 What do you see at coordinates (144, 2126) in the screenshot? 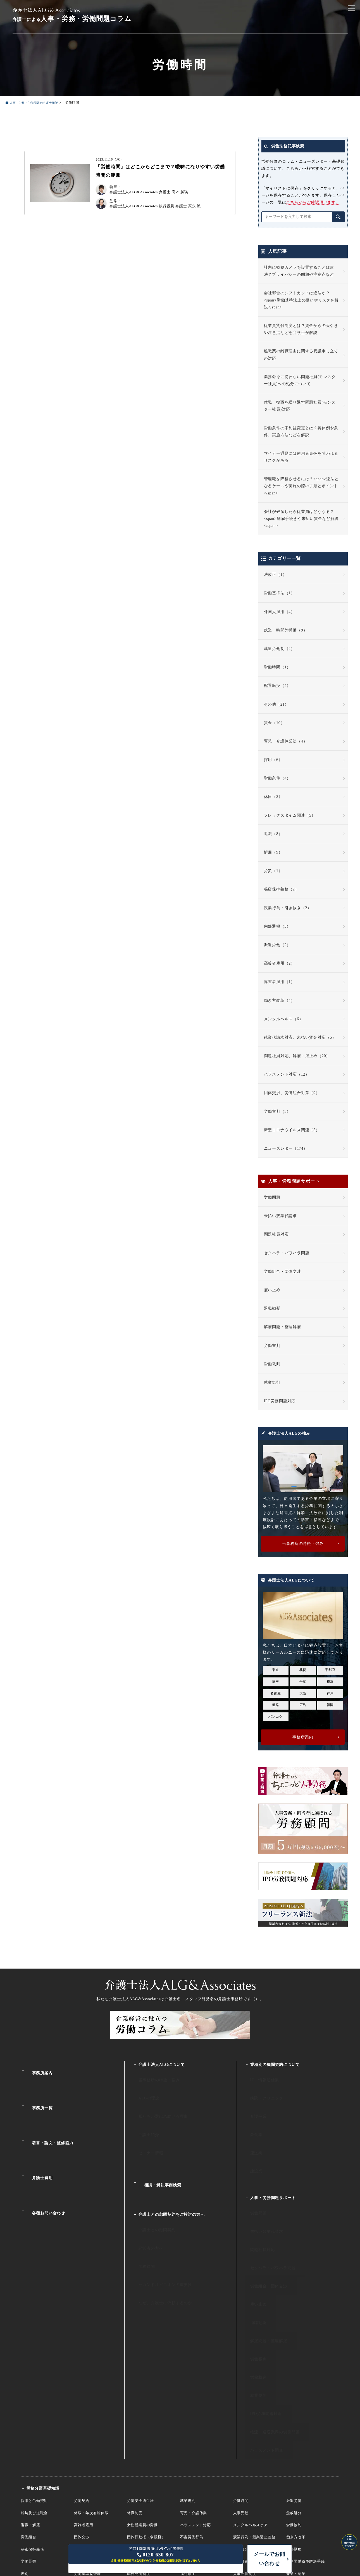
I see `セミナー情報` at bounding box center [144, 2126].